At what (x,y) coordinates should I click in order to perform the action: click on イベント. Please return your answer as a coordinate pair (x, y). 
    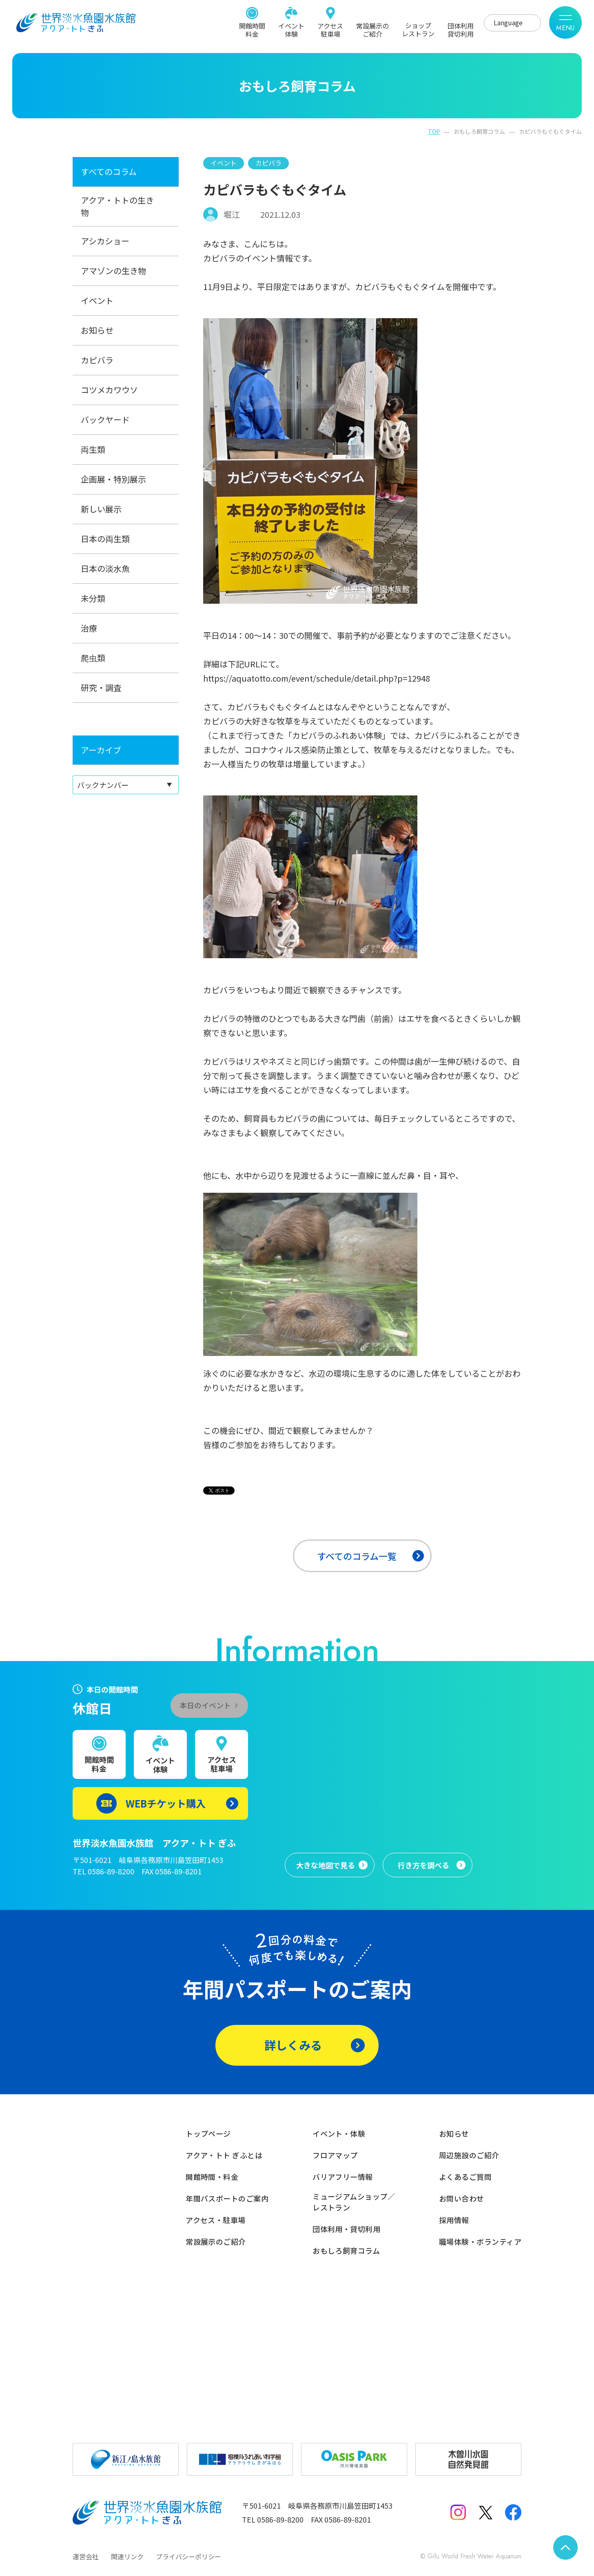
    Looking at the image, I should click on (97, 300).